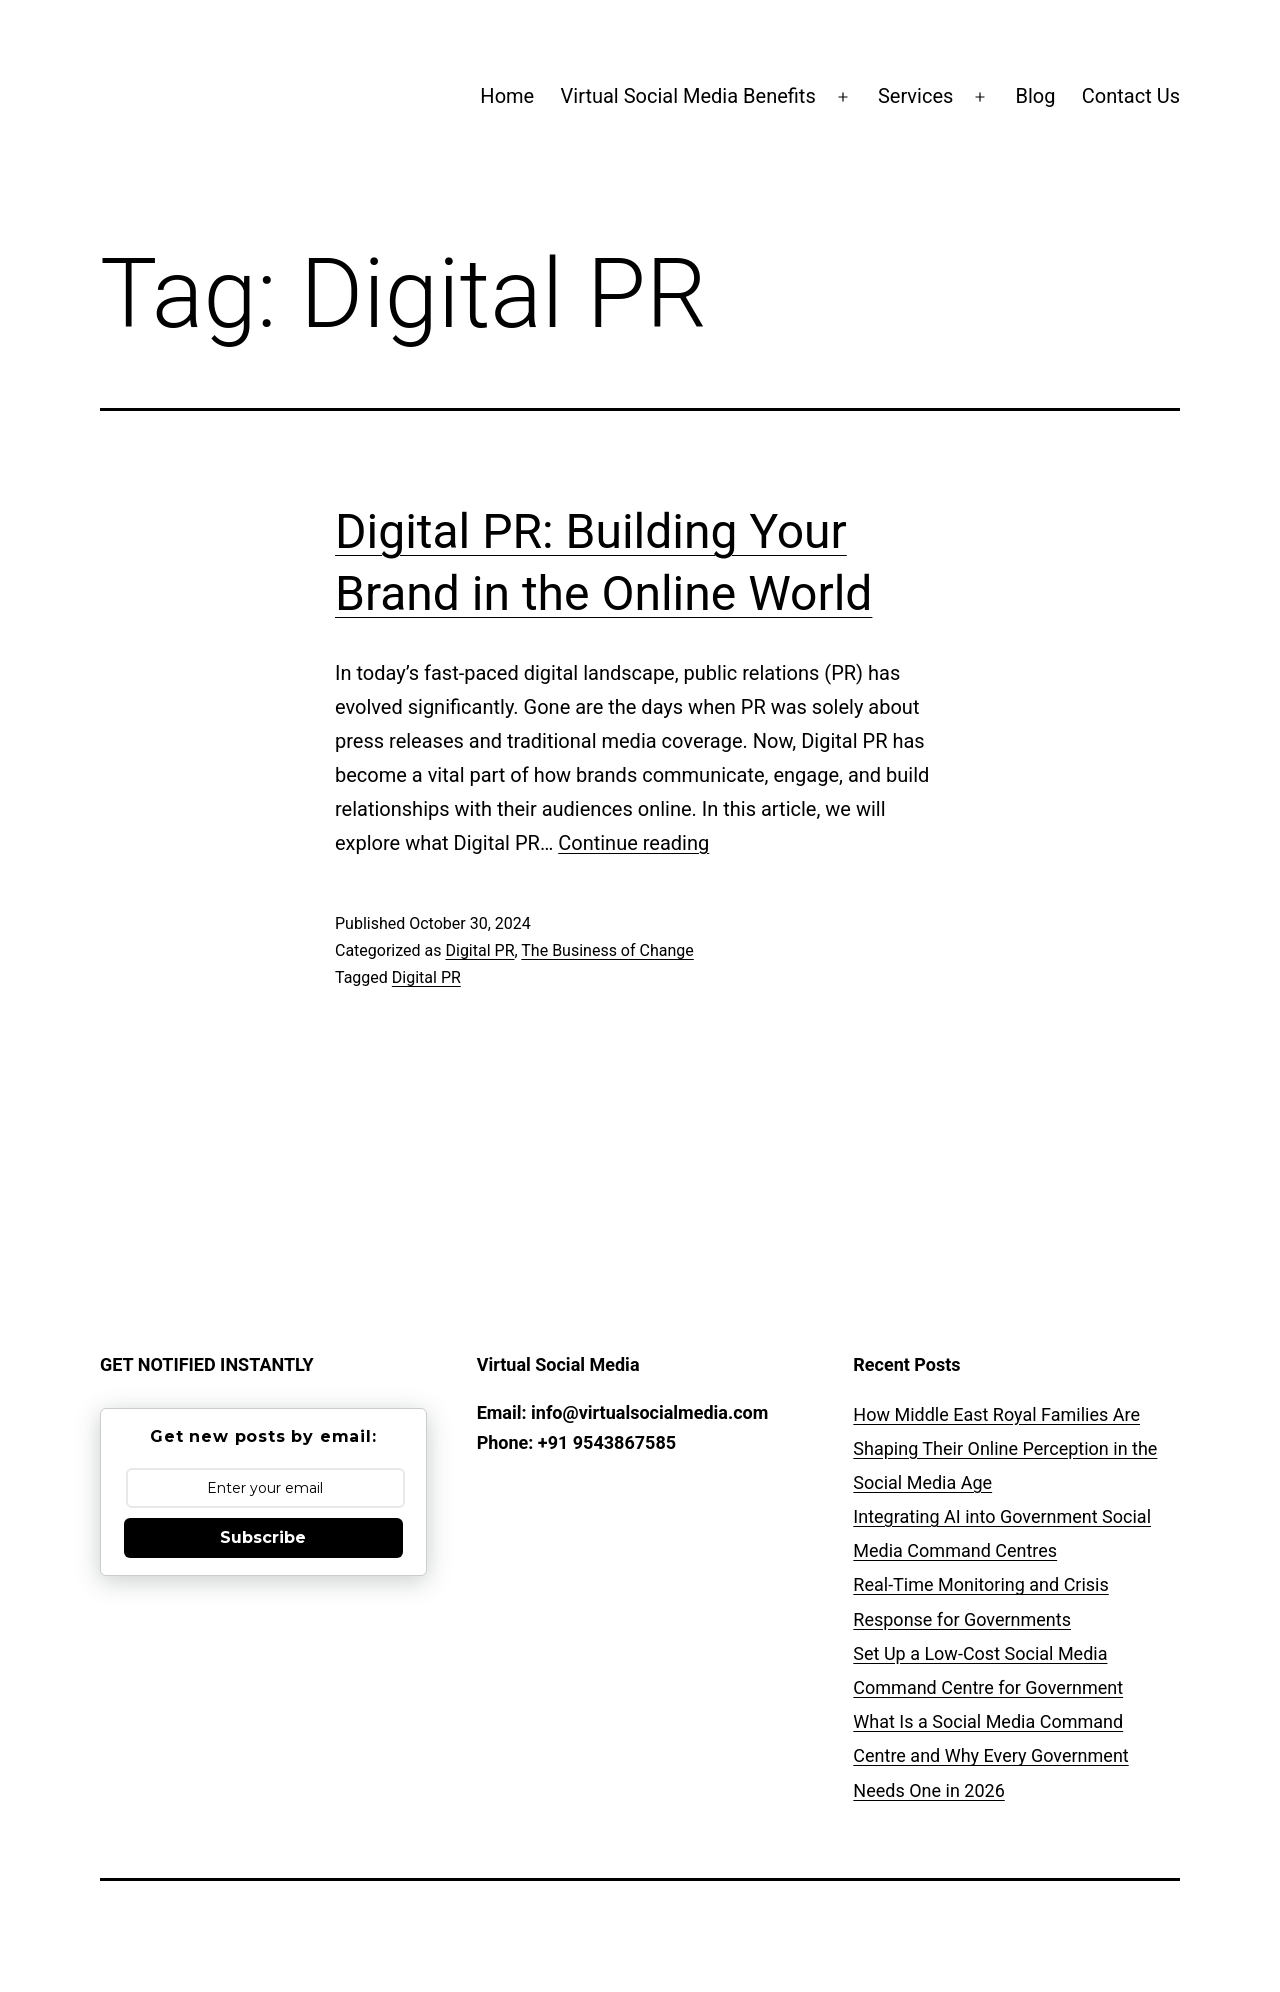 This screenshot has height=1992, width=1280. Describe the element at coordinates (1131, 96) in the screenshot. I see `Contact Us` at that location.